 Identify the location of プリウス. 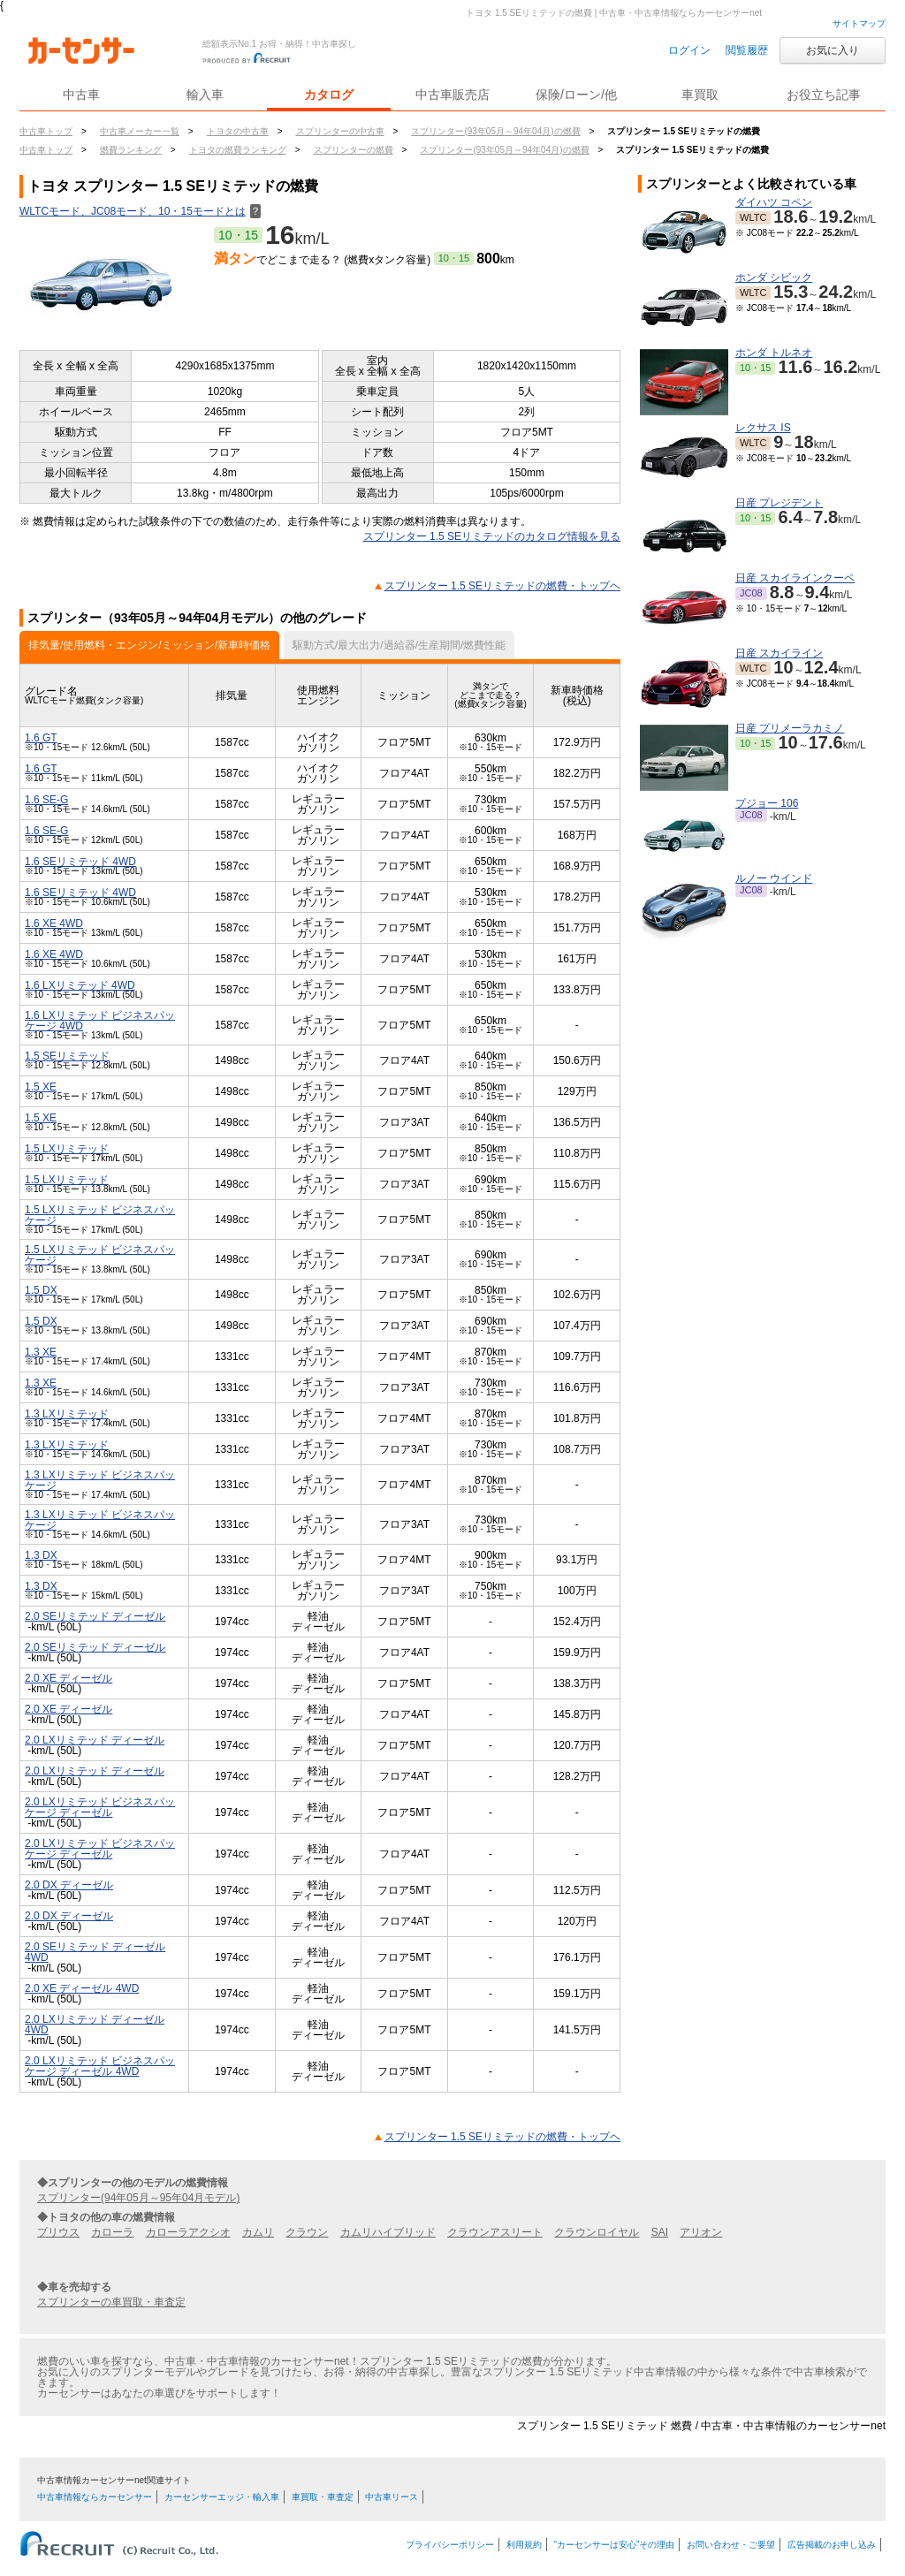
(58, 2232).